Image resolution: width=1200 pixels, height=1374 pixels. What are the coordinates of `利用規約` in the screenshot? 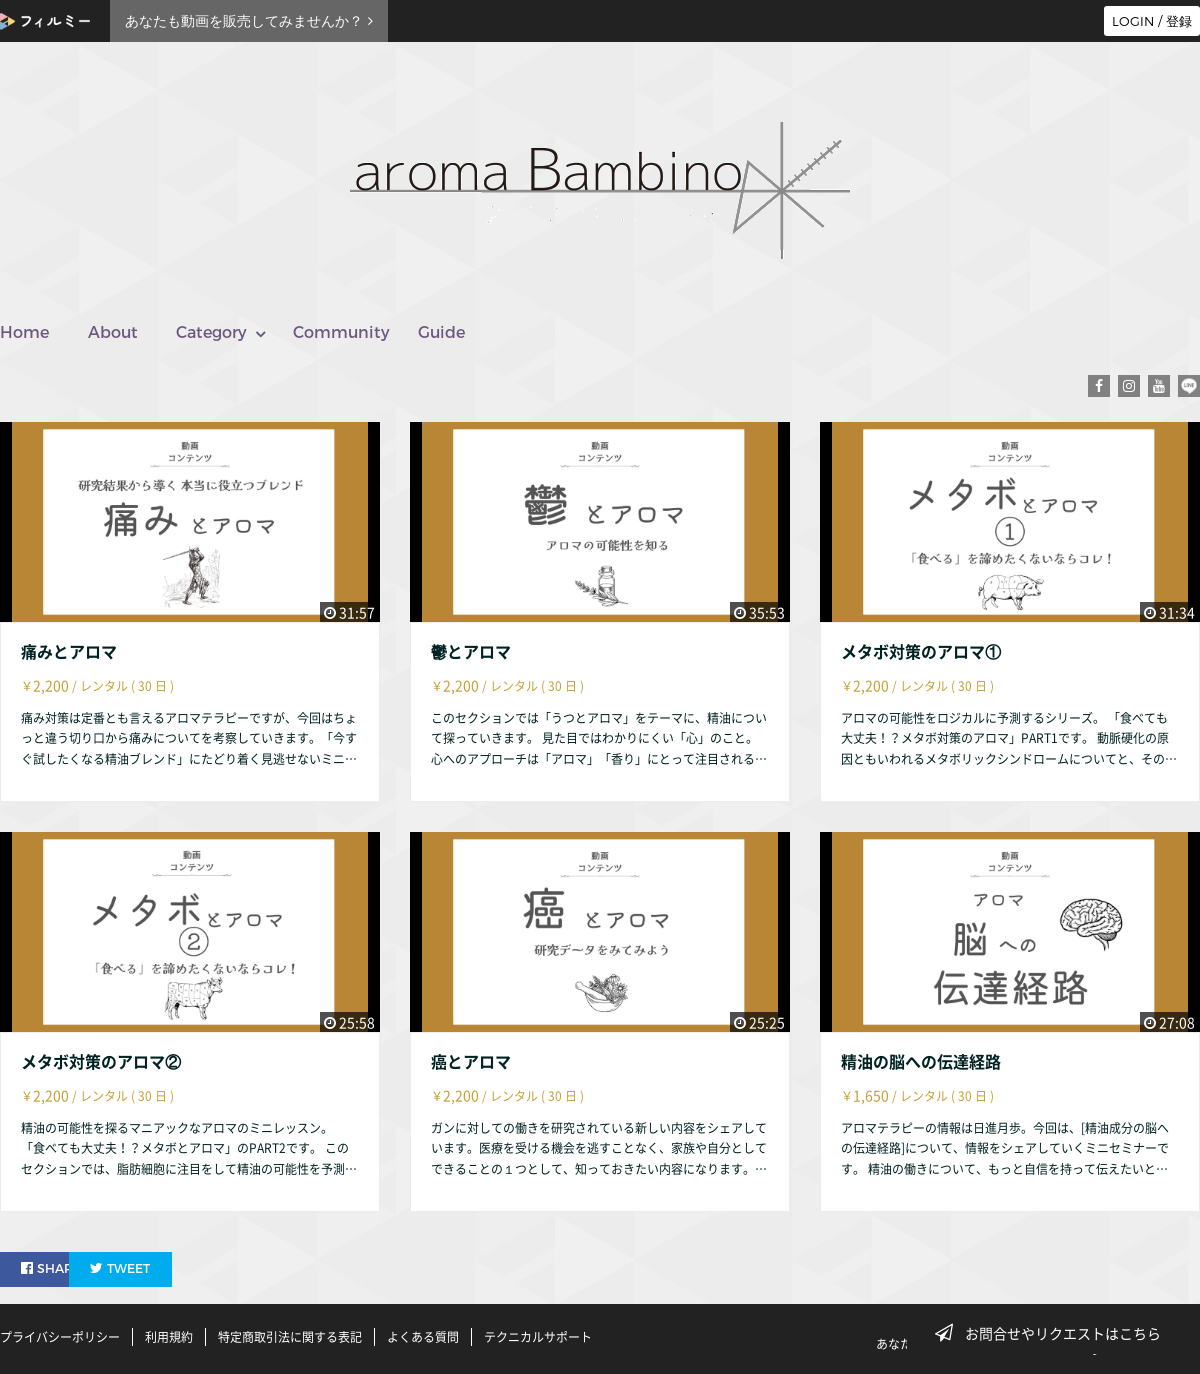 It's located at (169, 1337).